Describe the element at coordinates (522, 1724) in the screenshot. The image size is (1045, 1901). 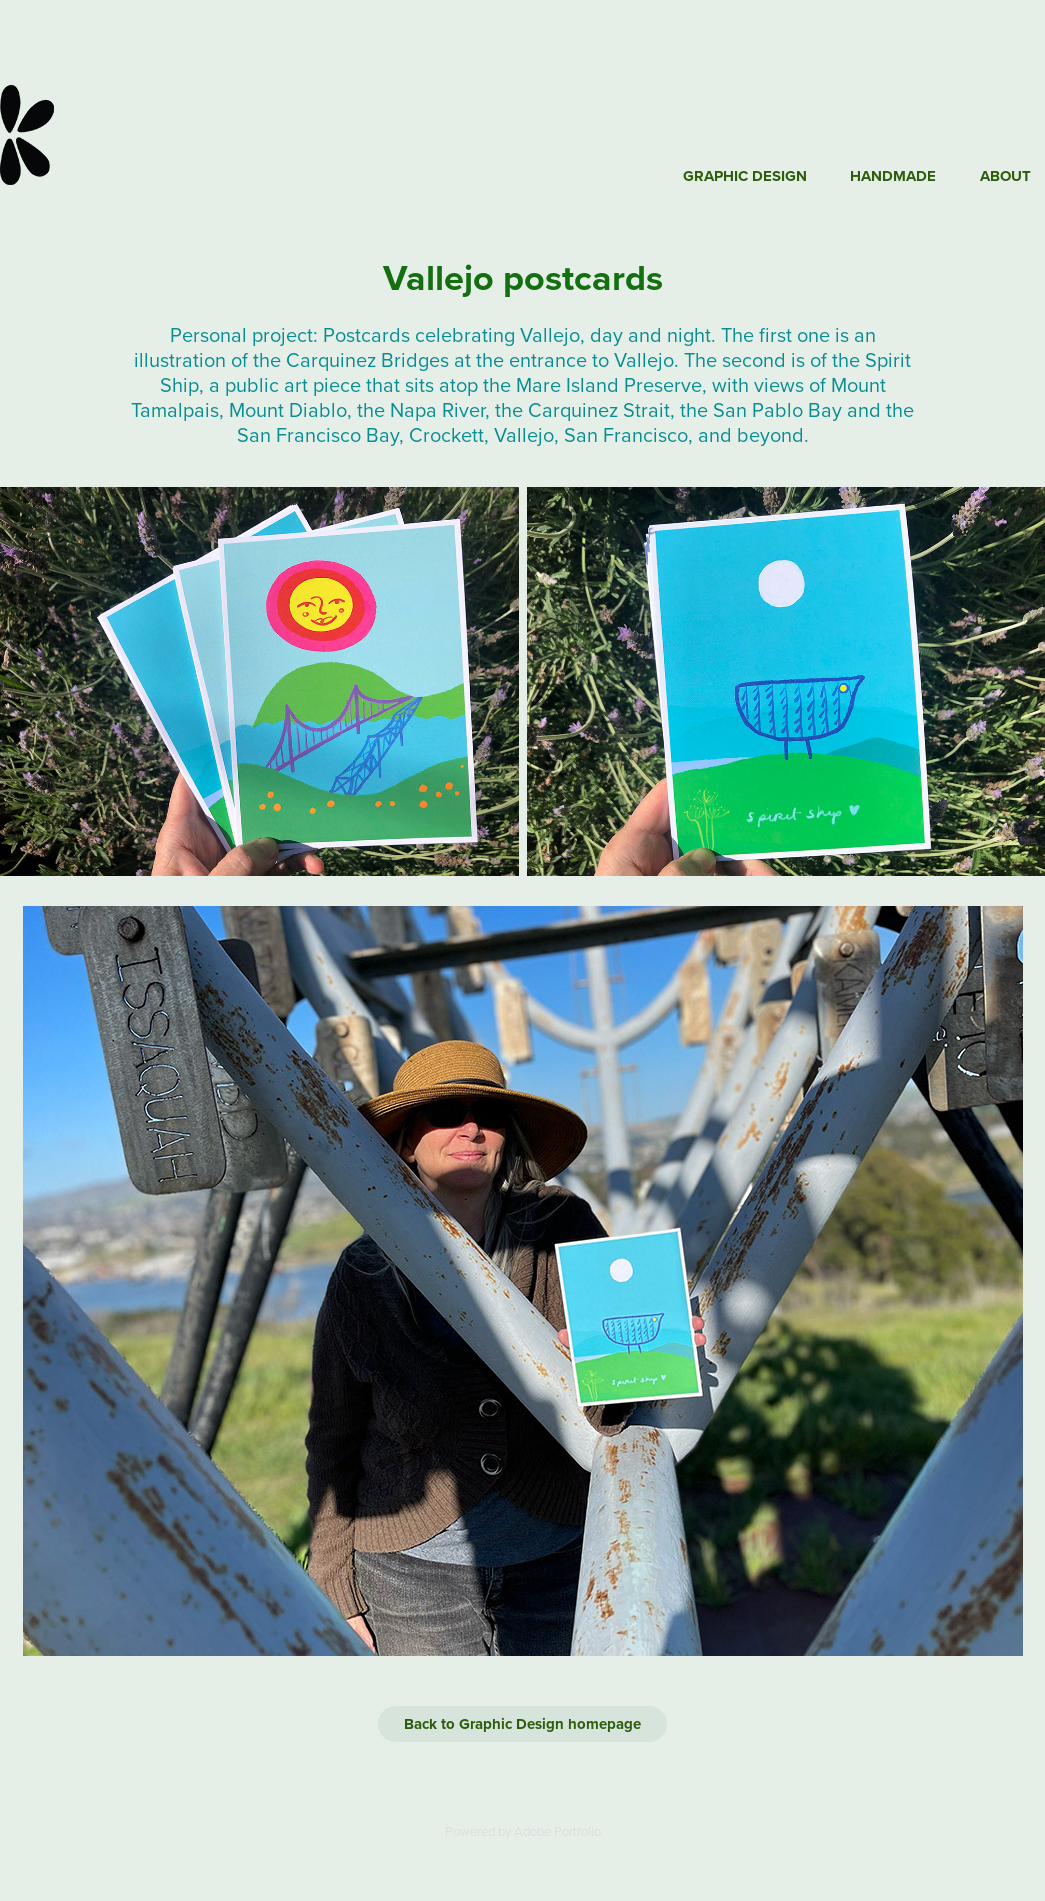
I see `Back to Graphic Design homepage` at that location.